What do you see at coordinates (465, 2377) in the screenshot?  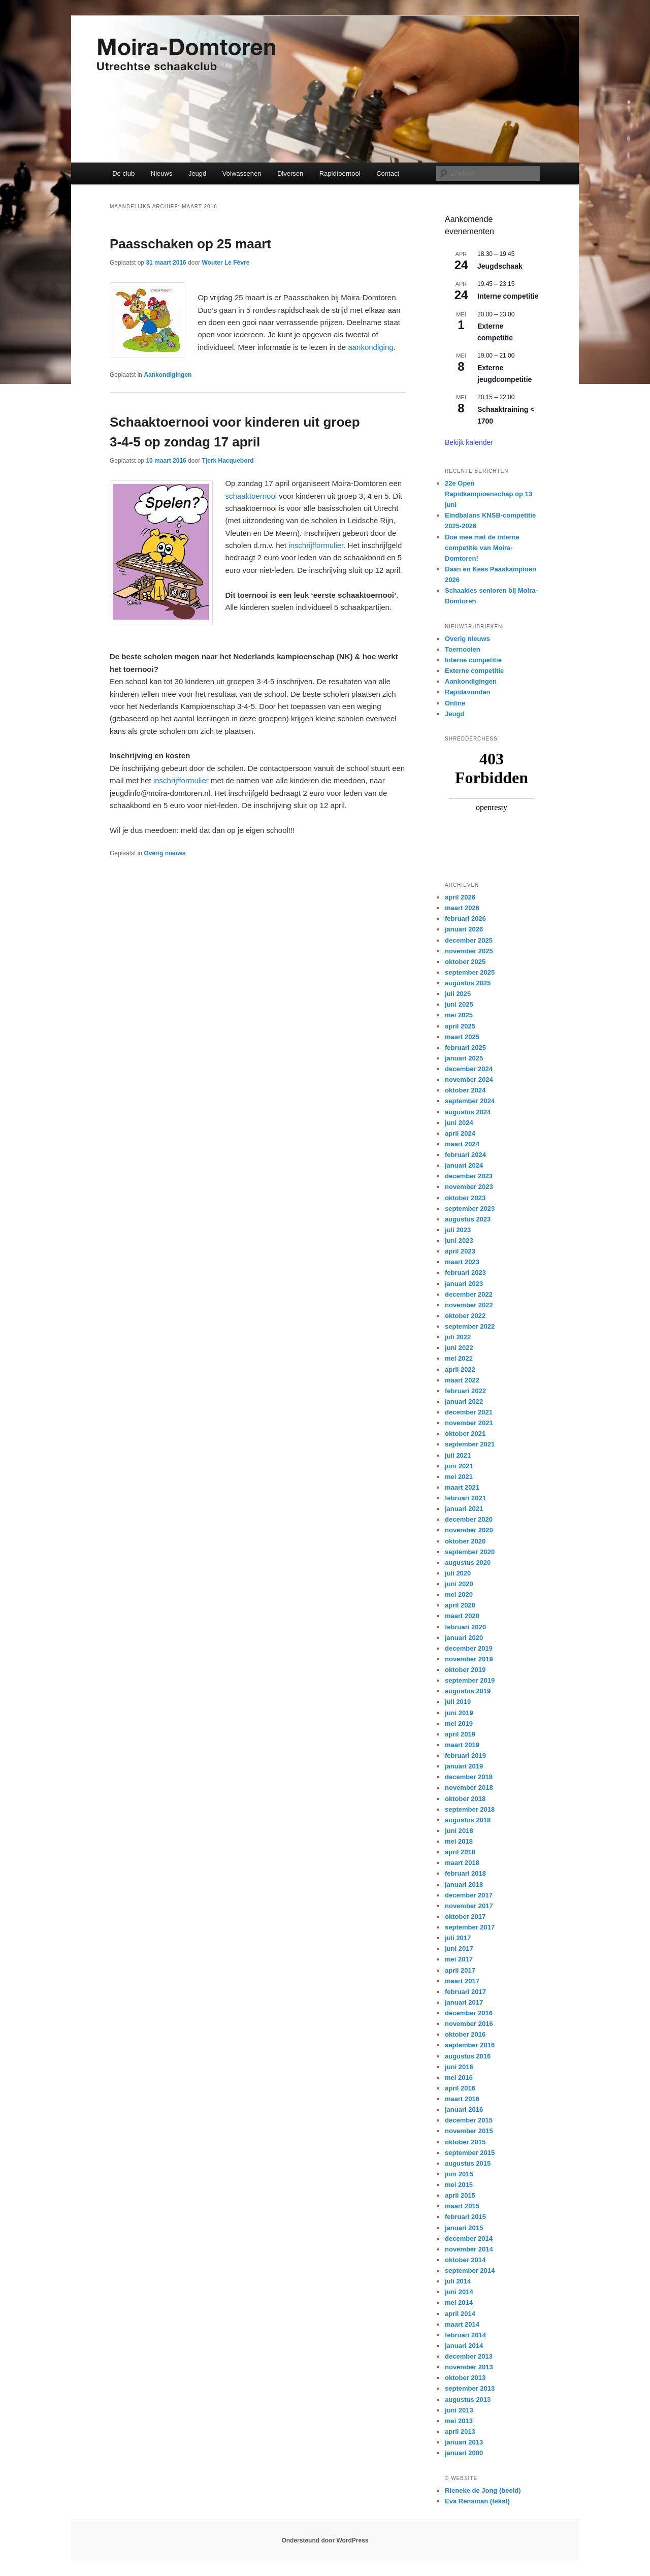 I see `oktober 2013` at bounding box center [465, 2377].